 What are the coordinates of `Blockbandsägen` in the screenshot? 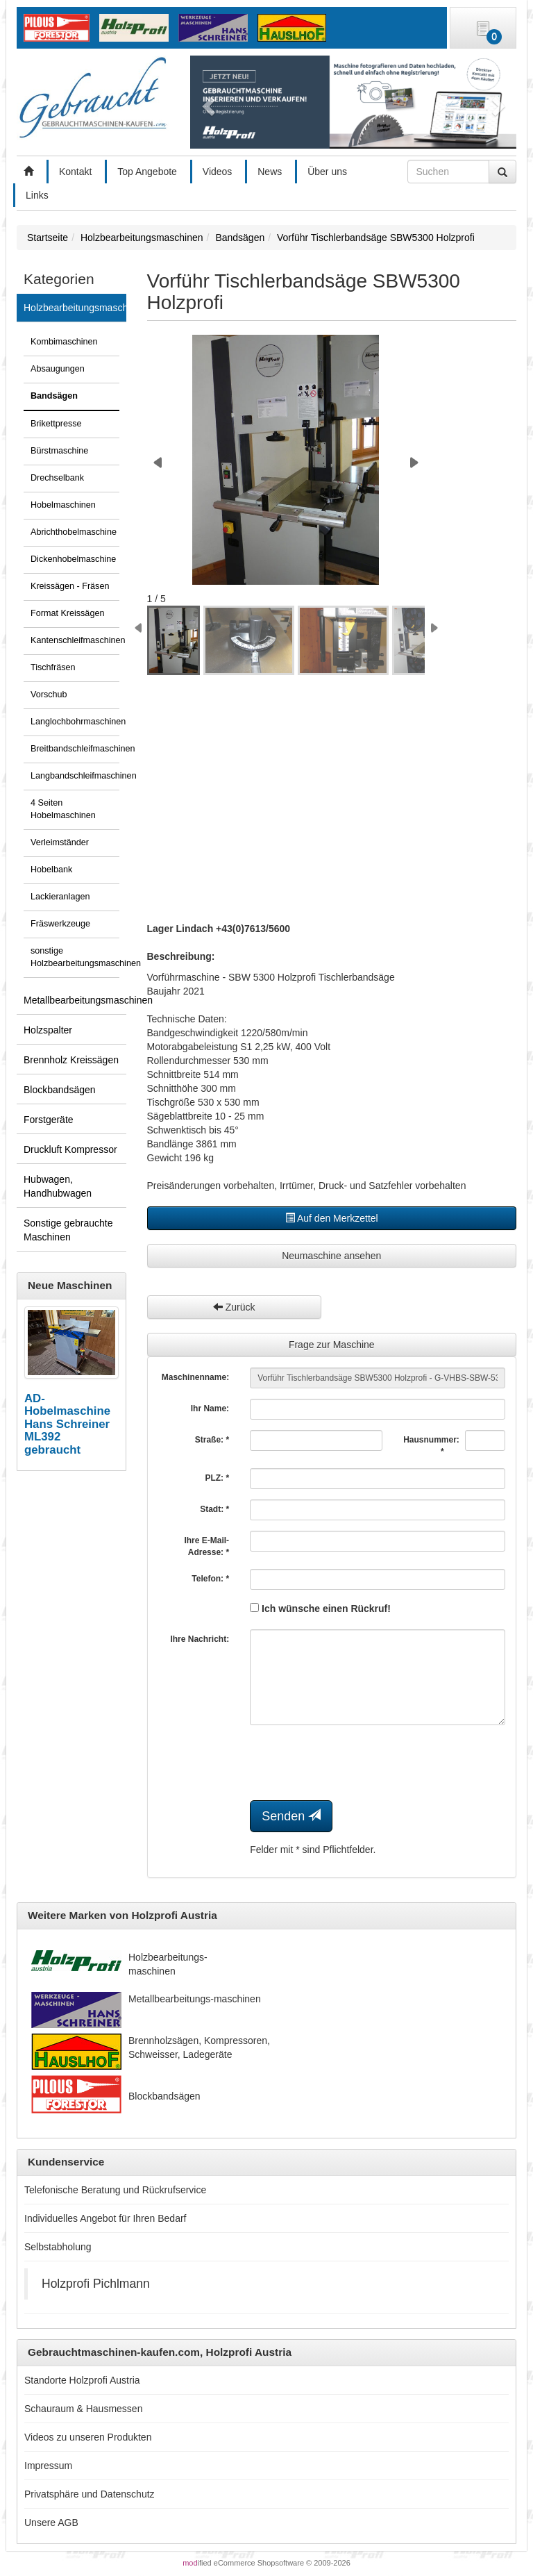 It's located at (60, 1089).